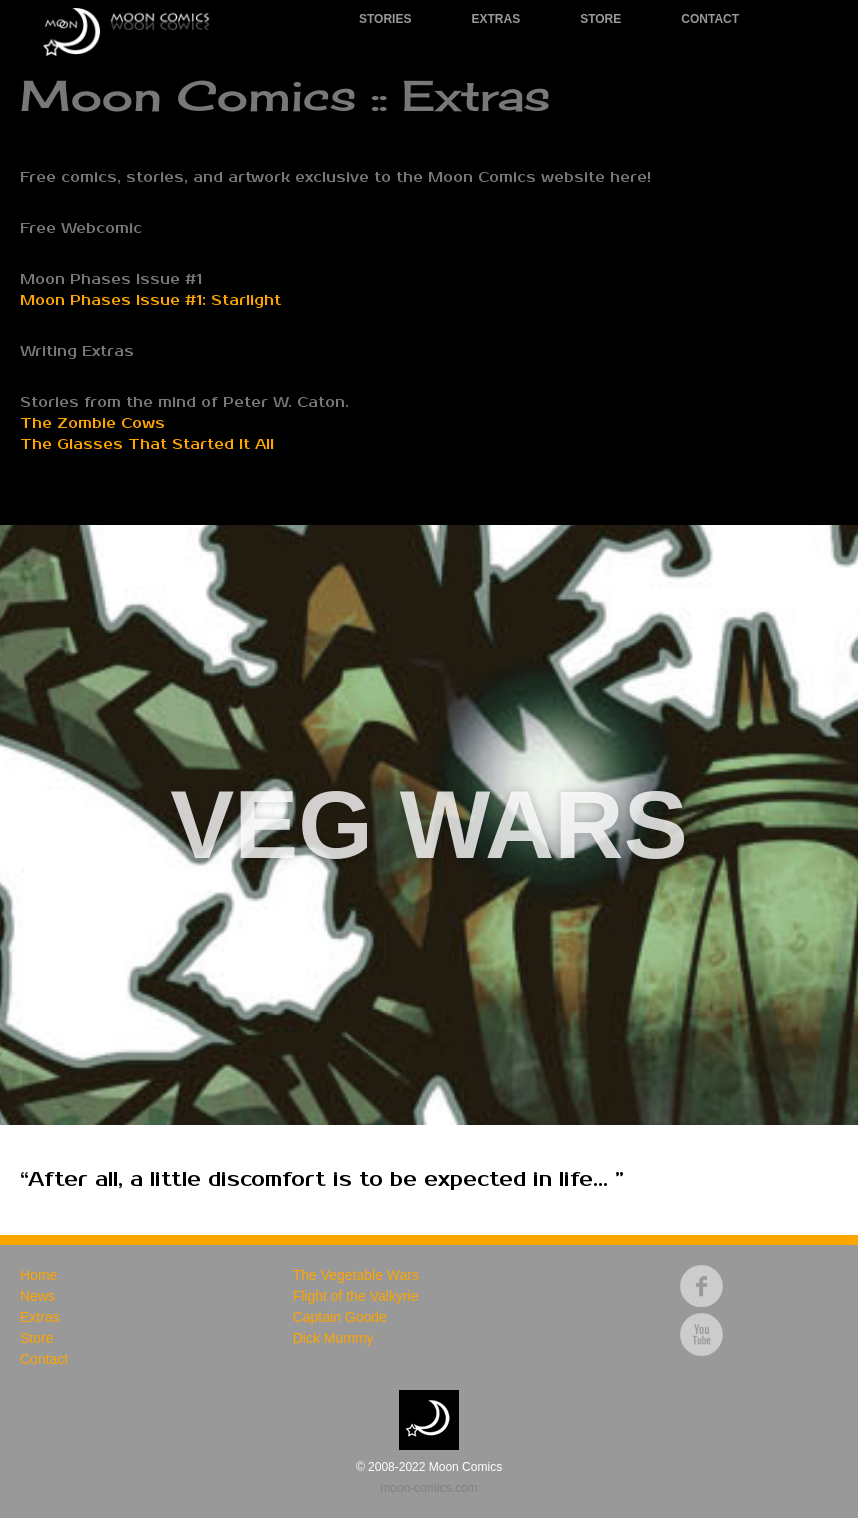  What do you see at coordinates (356, 1275) in the screenshot?
I see `The Vegetable Wars` at bounding box center [356, 1275].